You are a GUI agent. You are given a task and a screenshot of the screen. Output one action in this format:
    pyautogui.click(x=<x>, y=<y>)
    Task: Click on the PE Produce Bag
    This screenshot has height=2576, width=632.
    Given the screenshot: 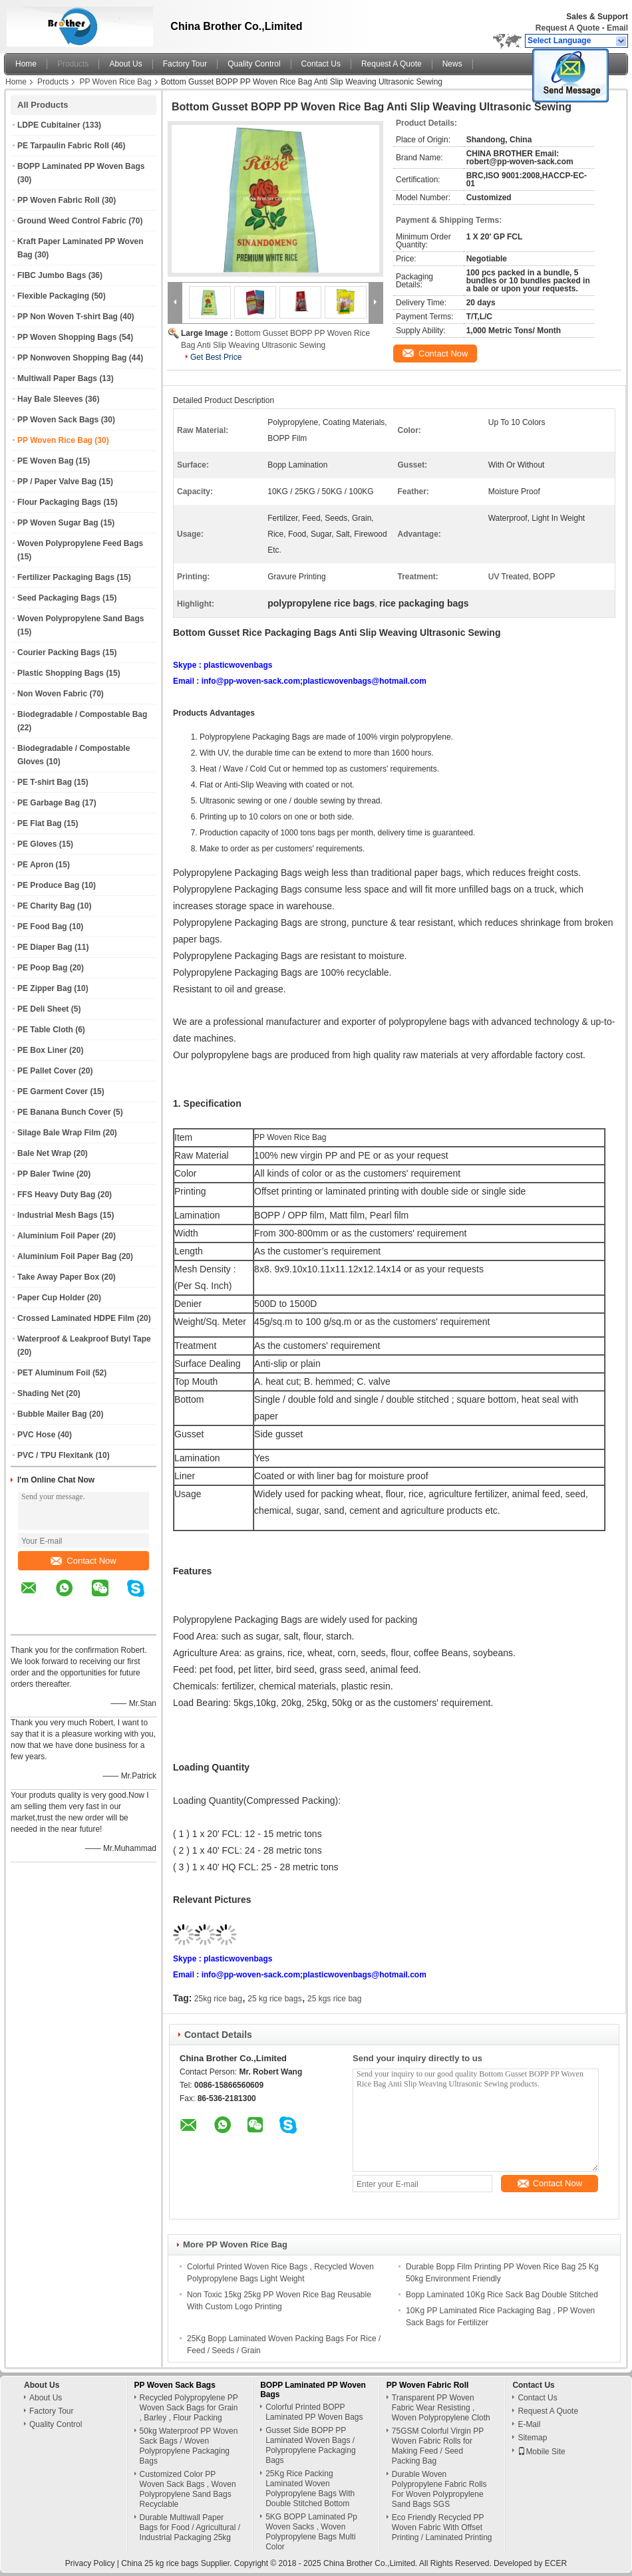 What is the action you would take?
    pyautogui.click(x=48, y=885)
    